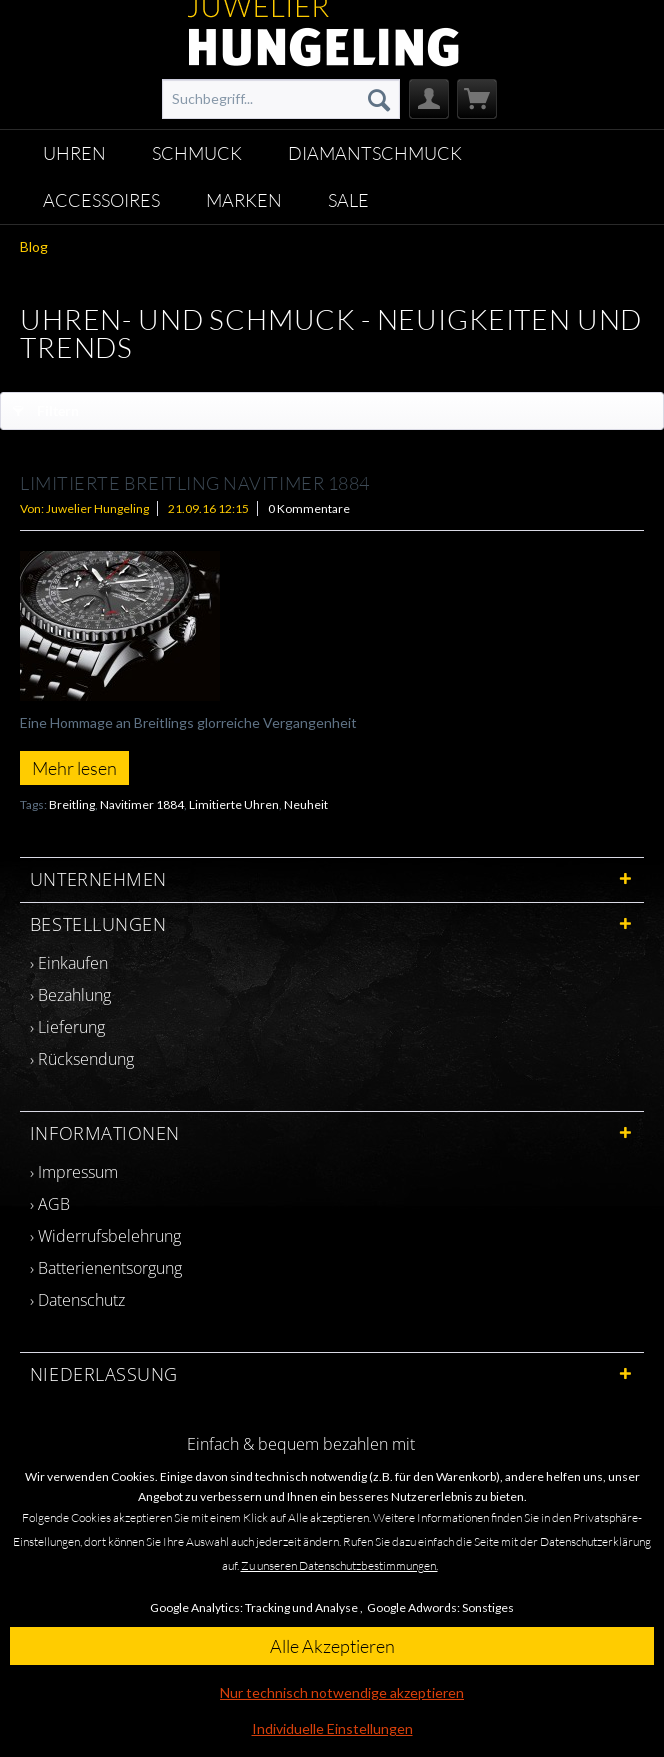 The height and width of the screenshot is (1757, 664). Describe the element at coordinates (342, 1692) in the screenshot. I see `Nur technisch notwendige akzeptieren` at that location.